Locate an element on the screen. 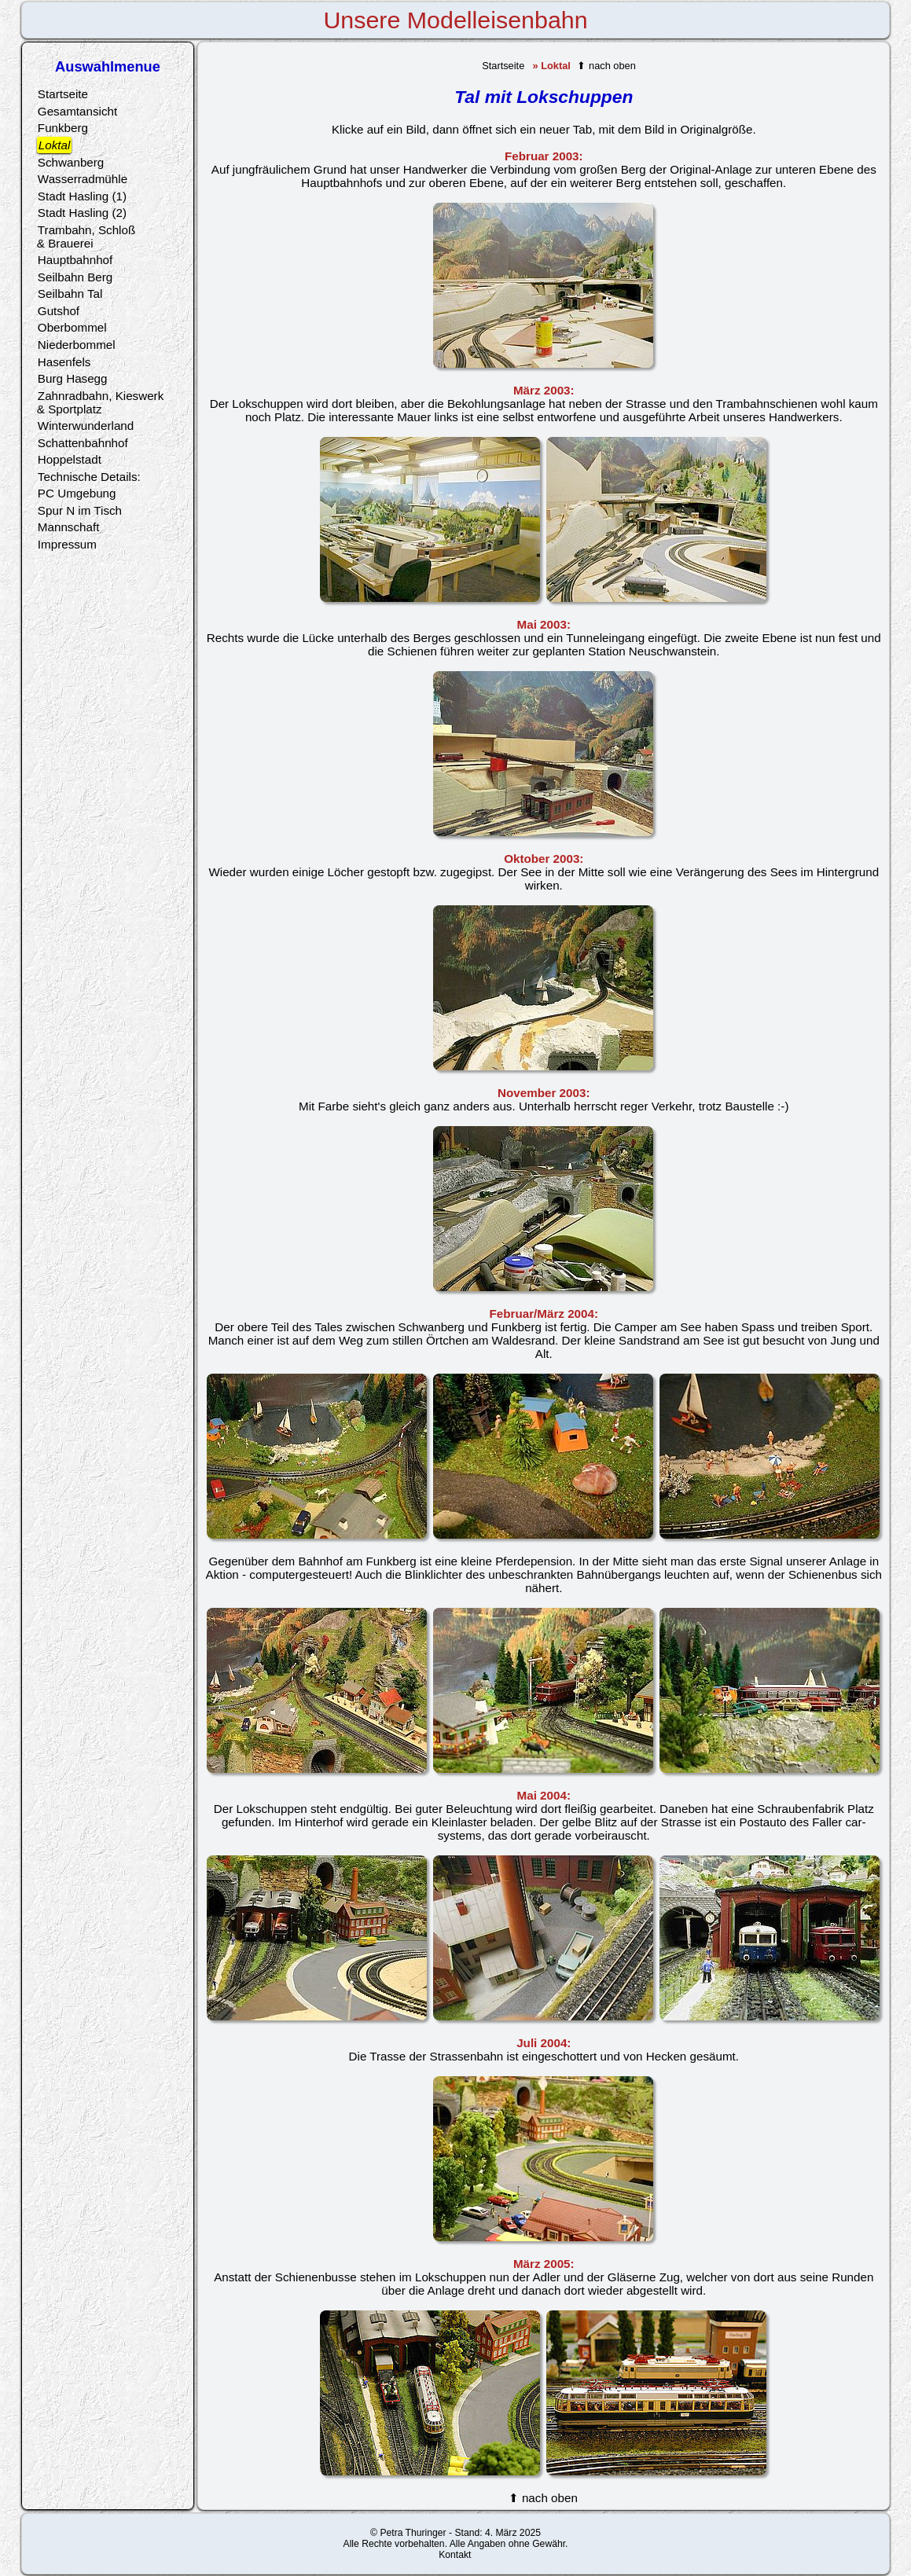 The width and height of the screenshot is (911, 2576). Startseite is located at coordinates (503, 66).